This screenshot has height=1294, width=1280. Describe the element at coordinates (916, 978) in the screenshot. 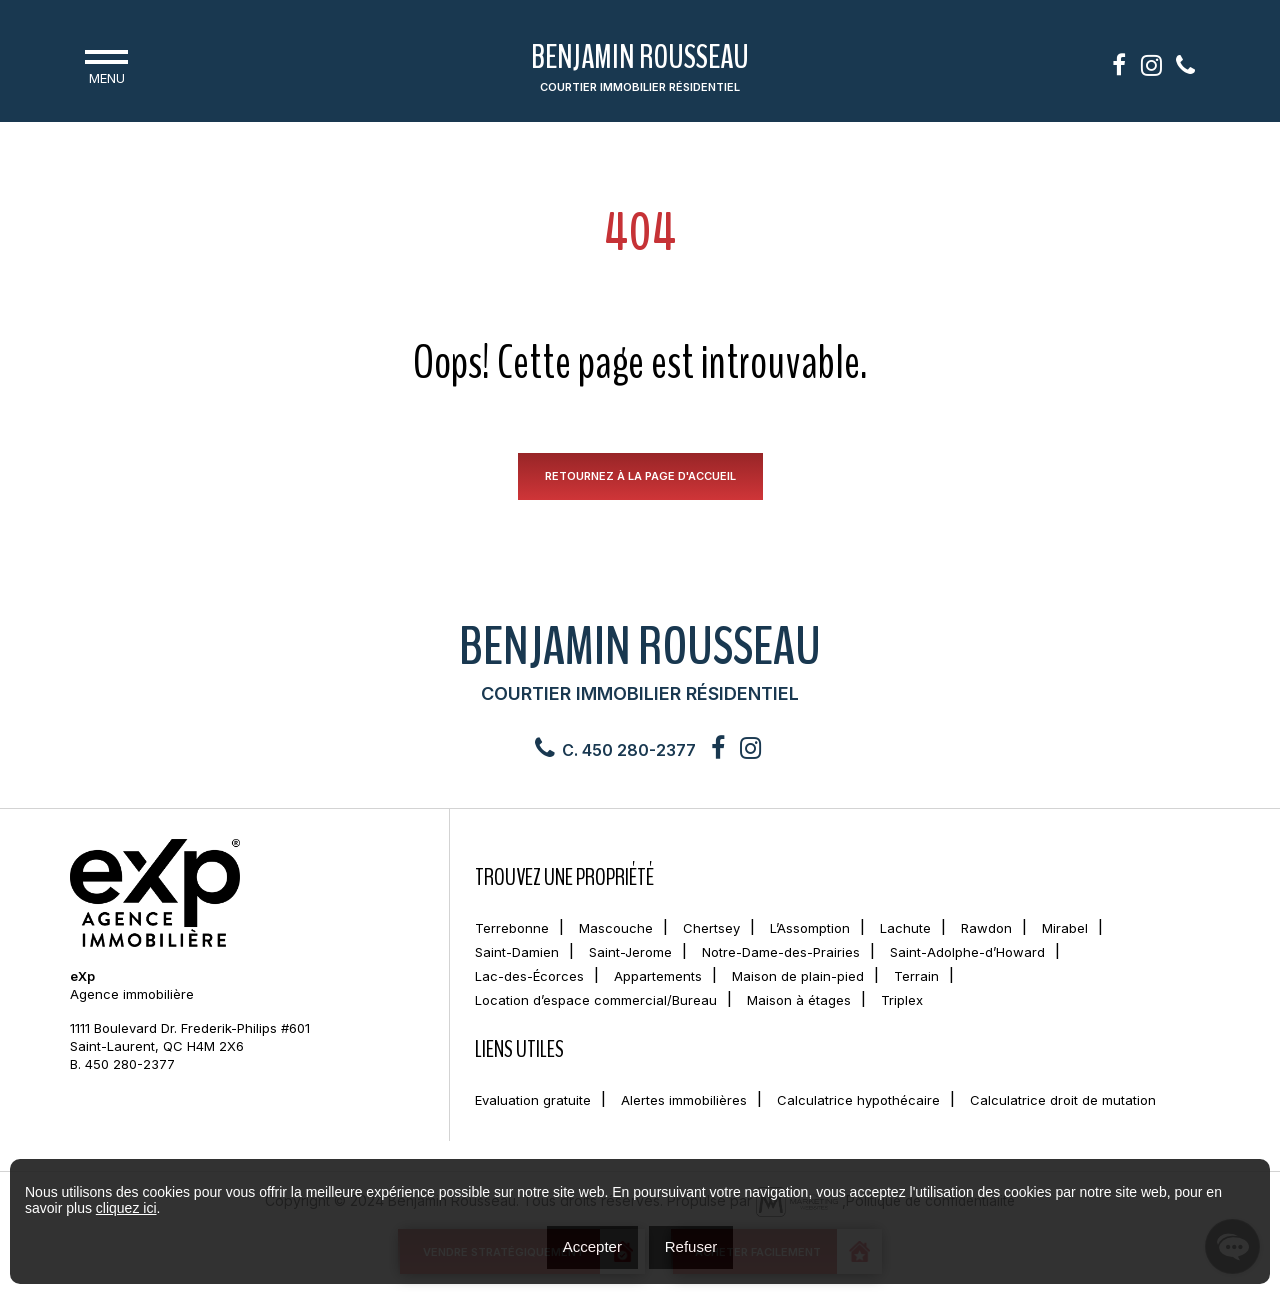

I see `Terrain` at that location.